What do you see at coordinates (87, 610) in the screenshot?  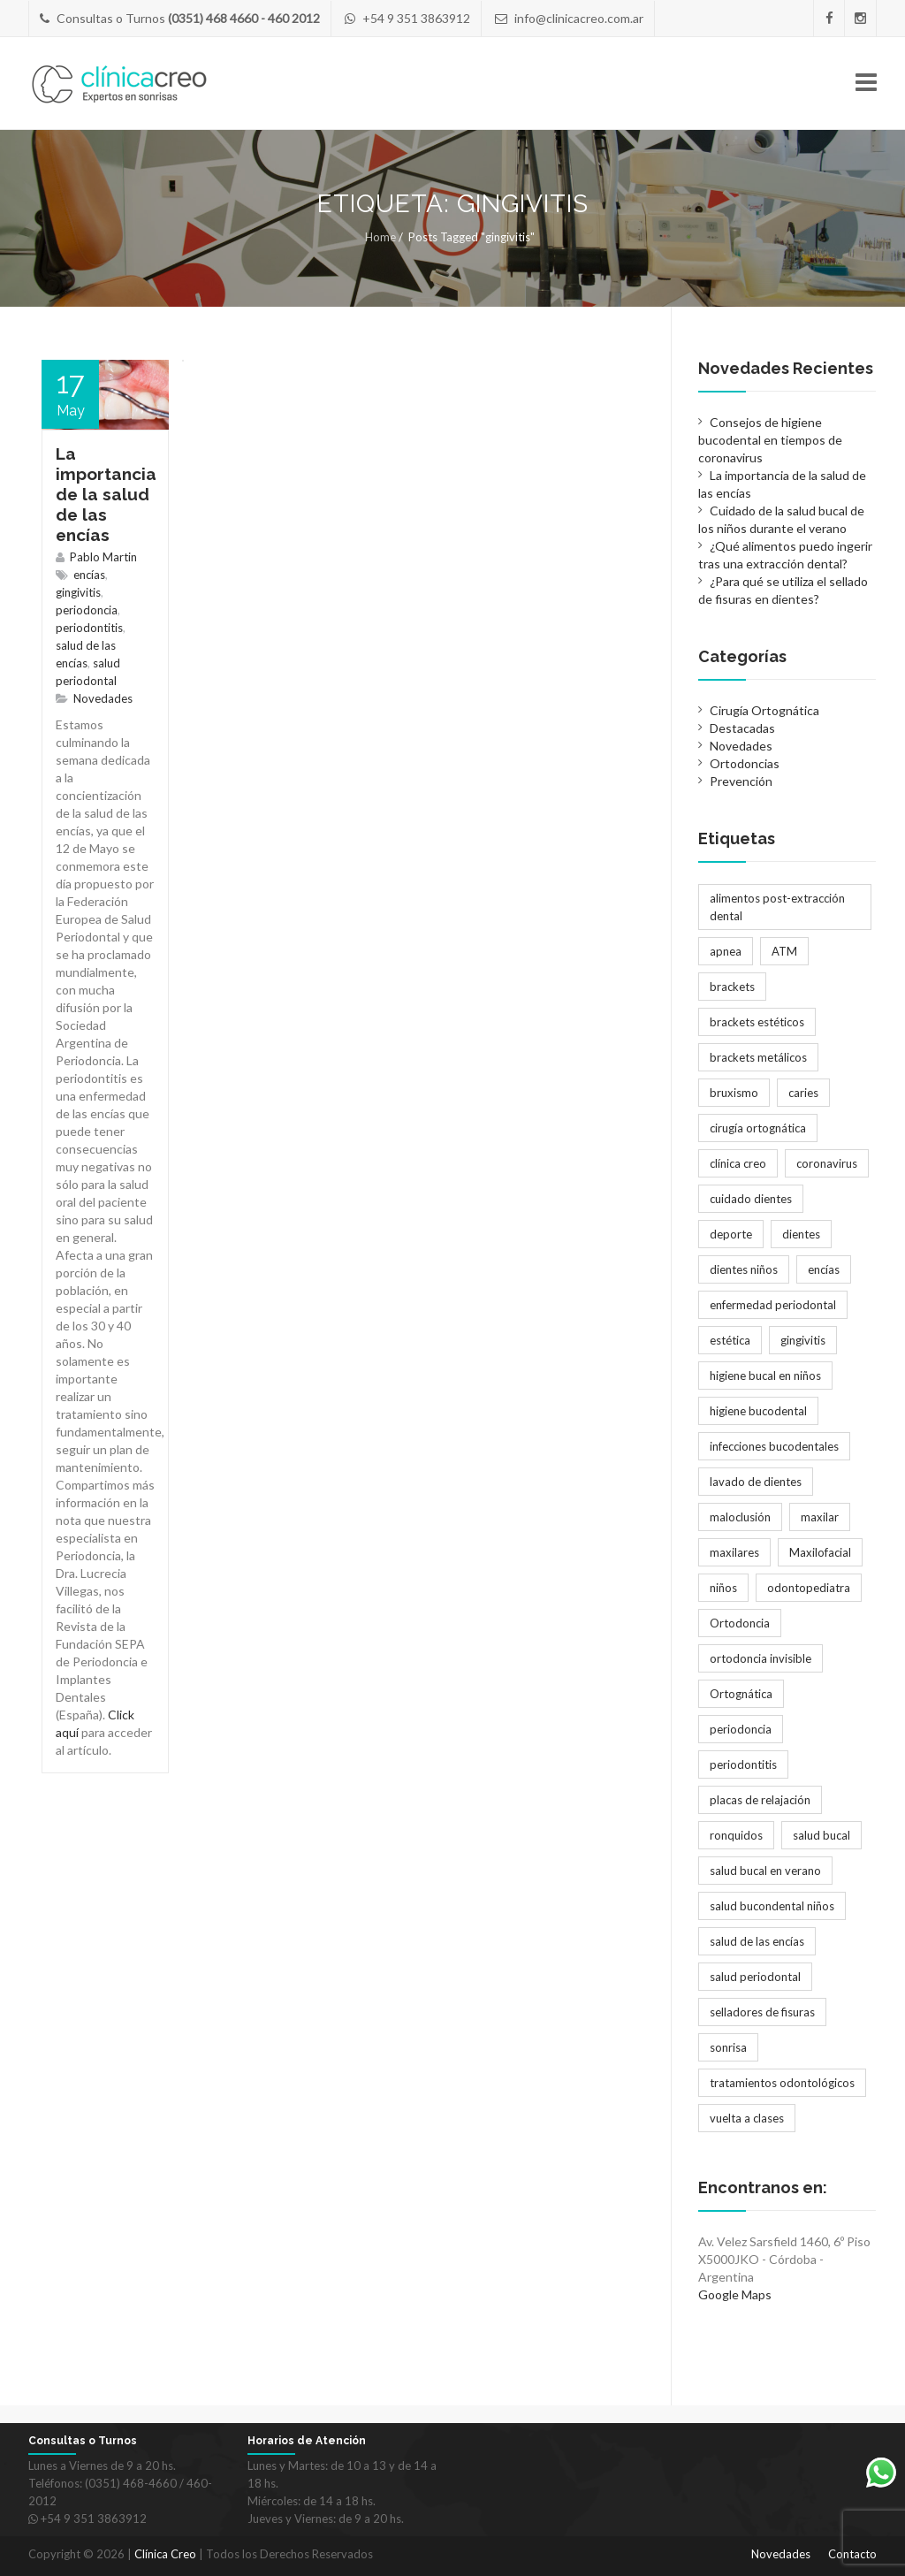 I see `periodoncia` at bounding box center [87, 610].